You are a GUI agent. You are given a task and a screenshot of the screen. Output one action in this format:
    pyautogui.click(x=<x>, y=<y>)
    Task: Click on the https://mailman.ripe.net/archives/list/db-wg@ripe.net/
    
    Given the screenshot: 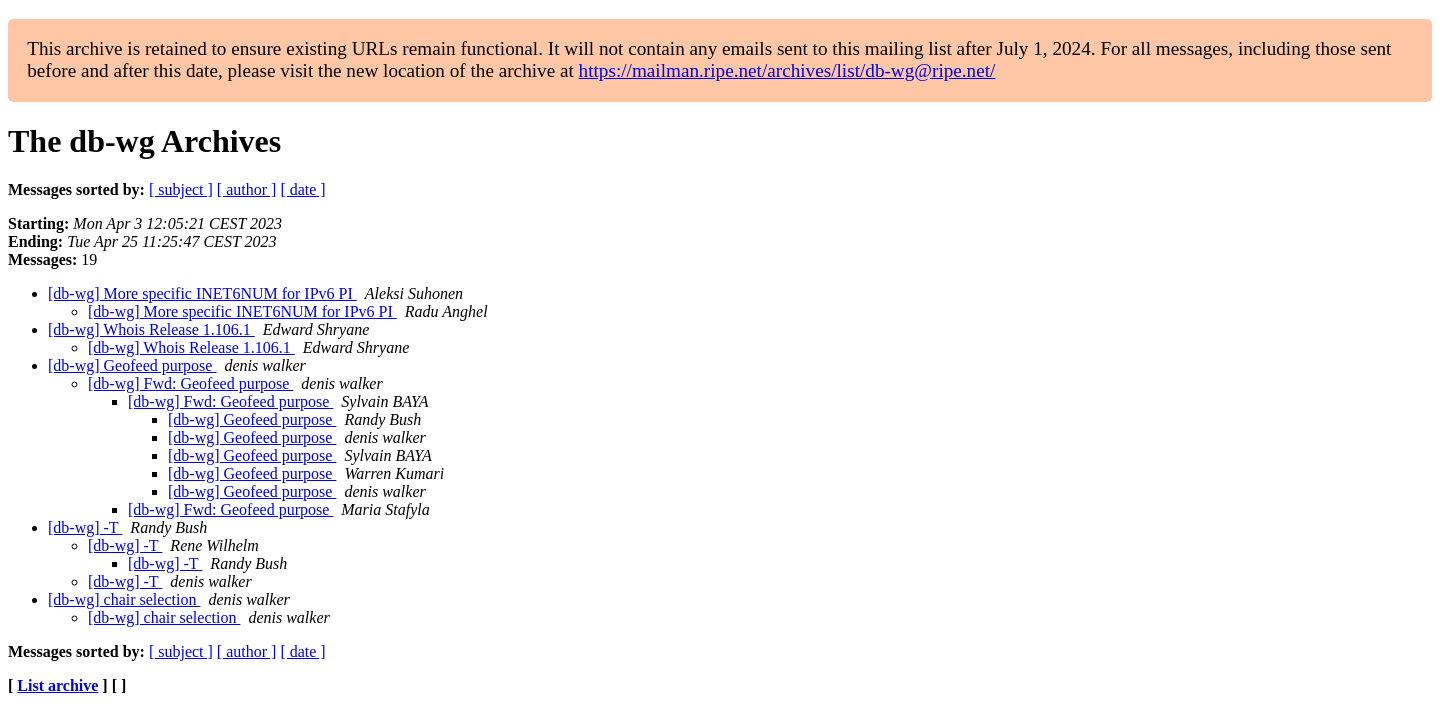 What is the action you would take?
    pyautogui.click(x=787, y=70)
    